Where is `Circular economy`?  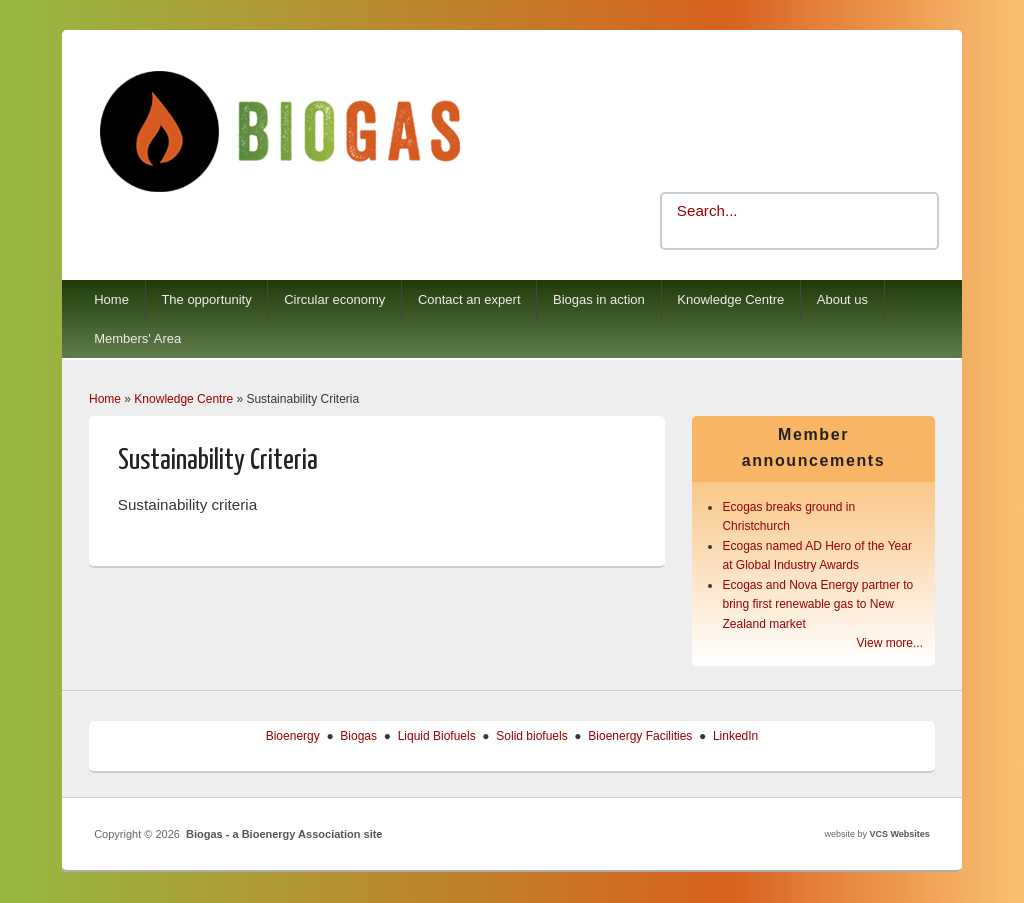 Circular economy is located at coordinates (334, 299).